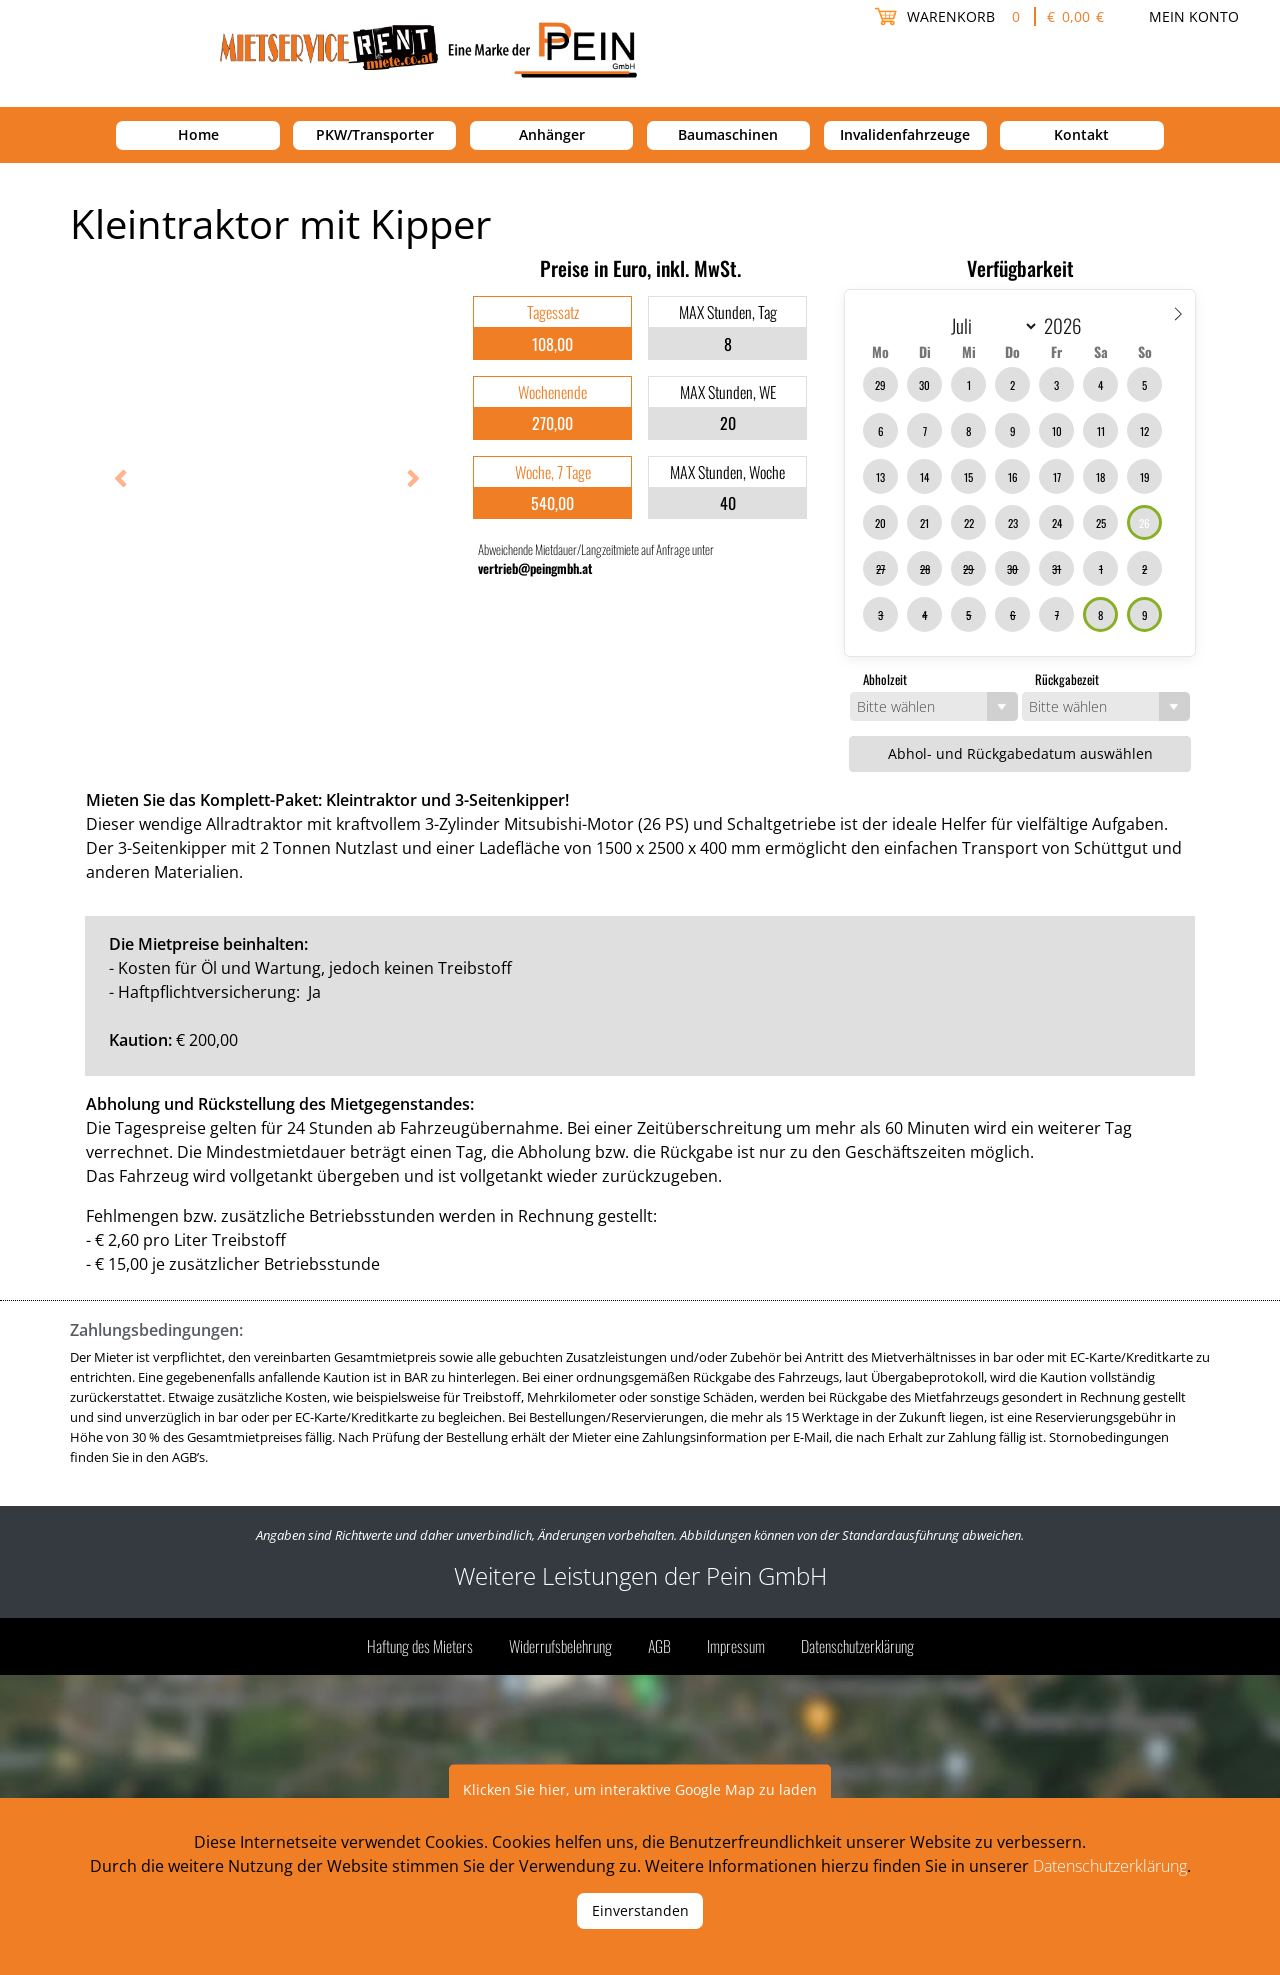  I want to click on Previous, so click(115, 481).